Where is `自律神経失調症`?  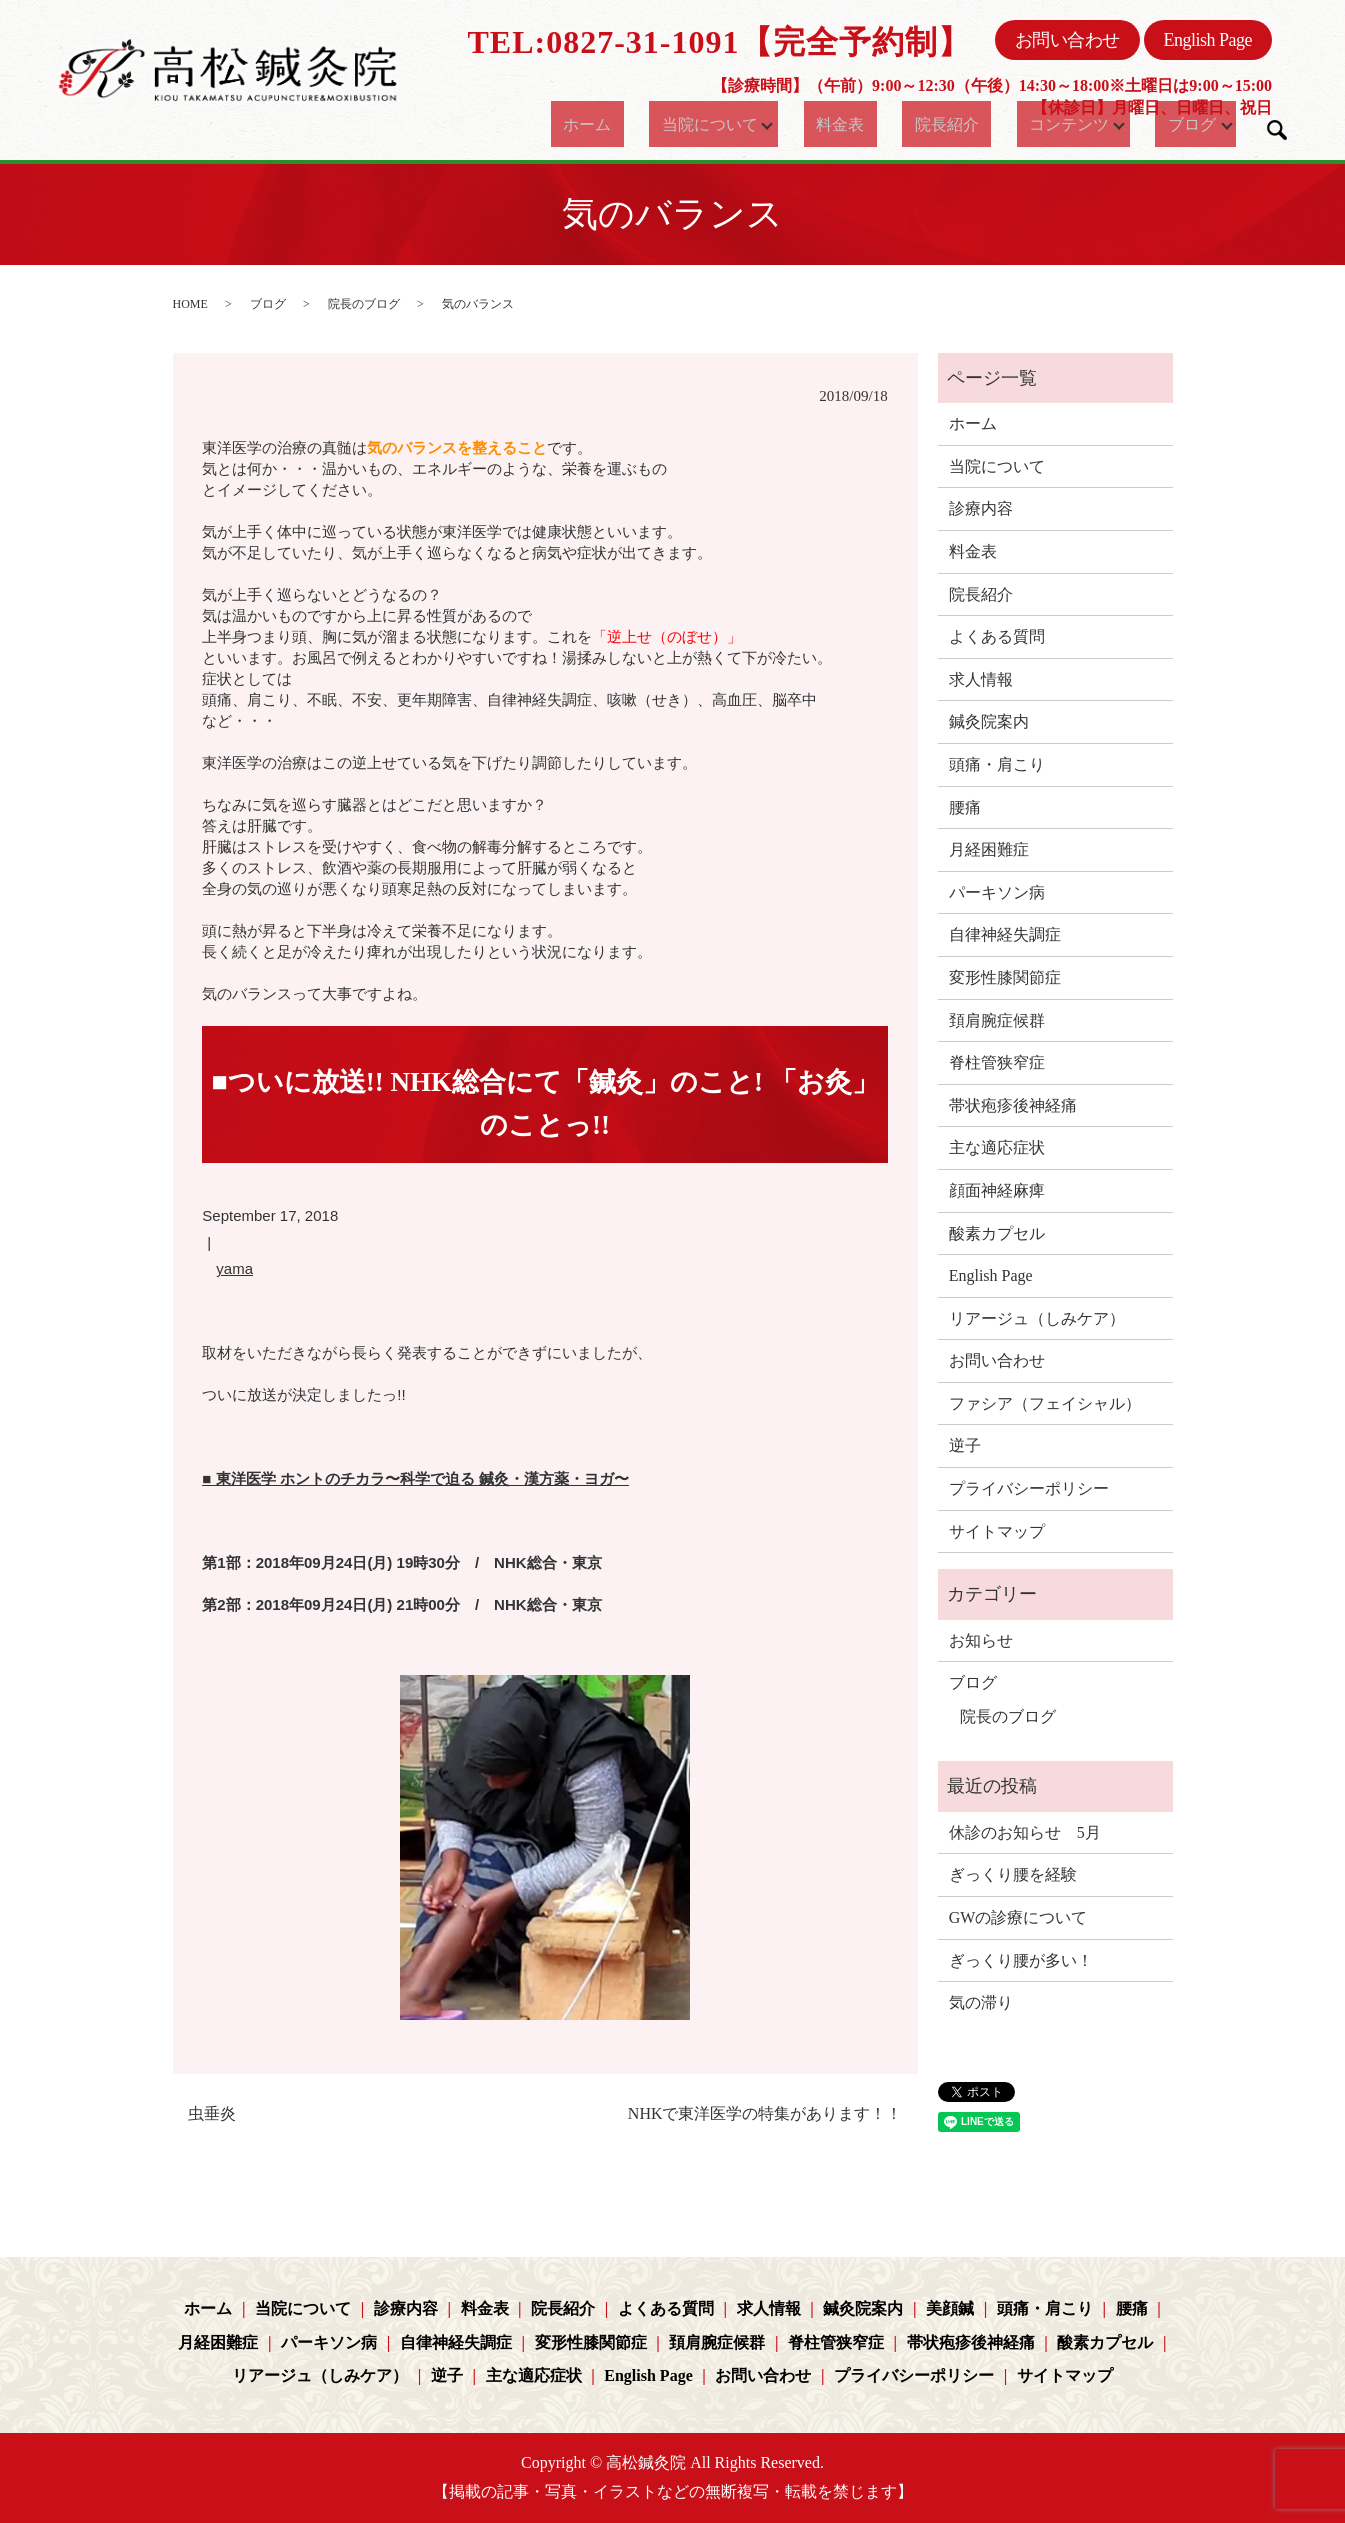
自律神経失調症 is located at coordinates (1005, 934).